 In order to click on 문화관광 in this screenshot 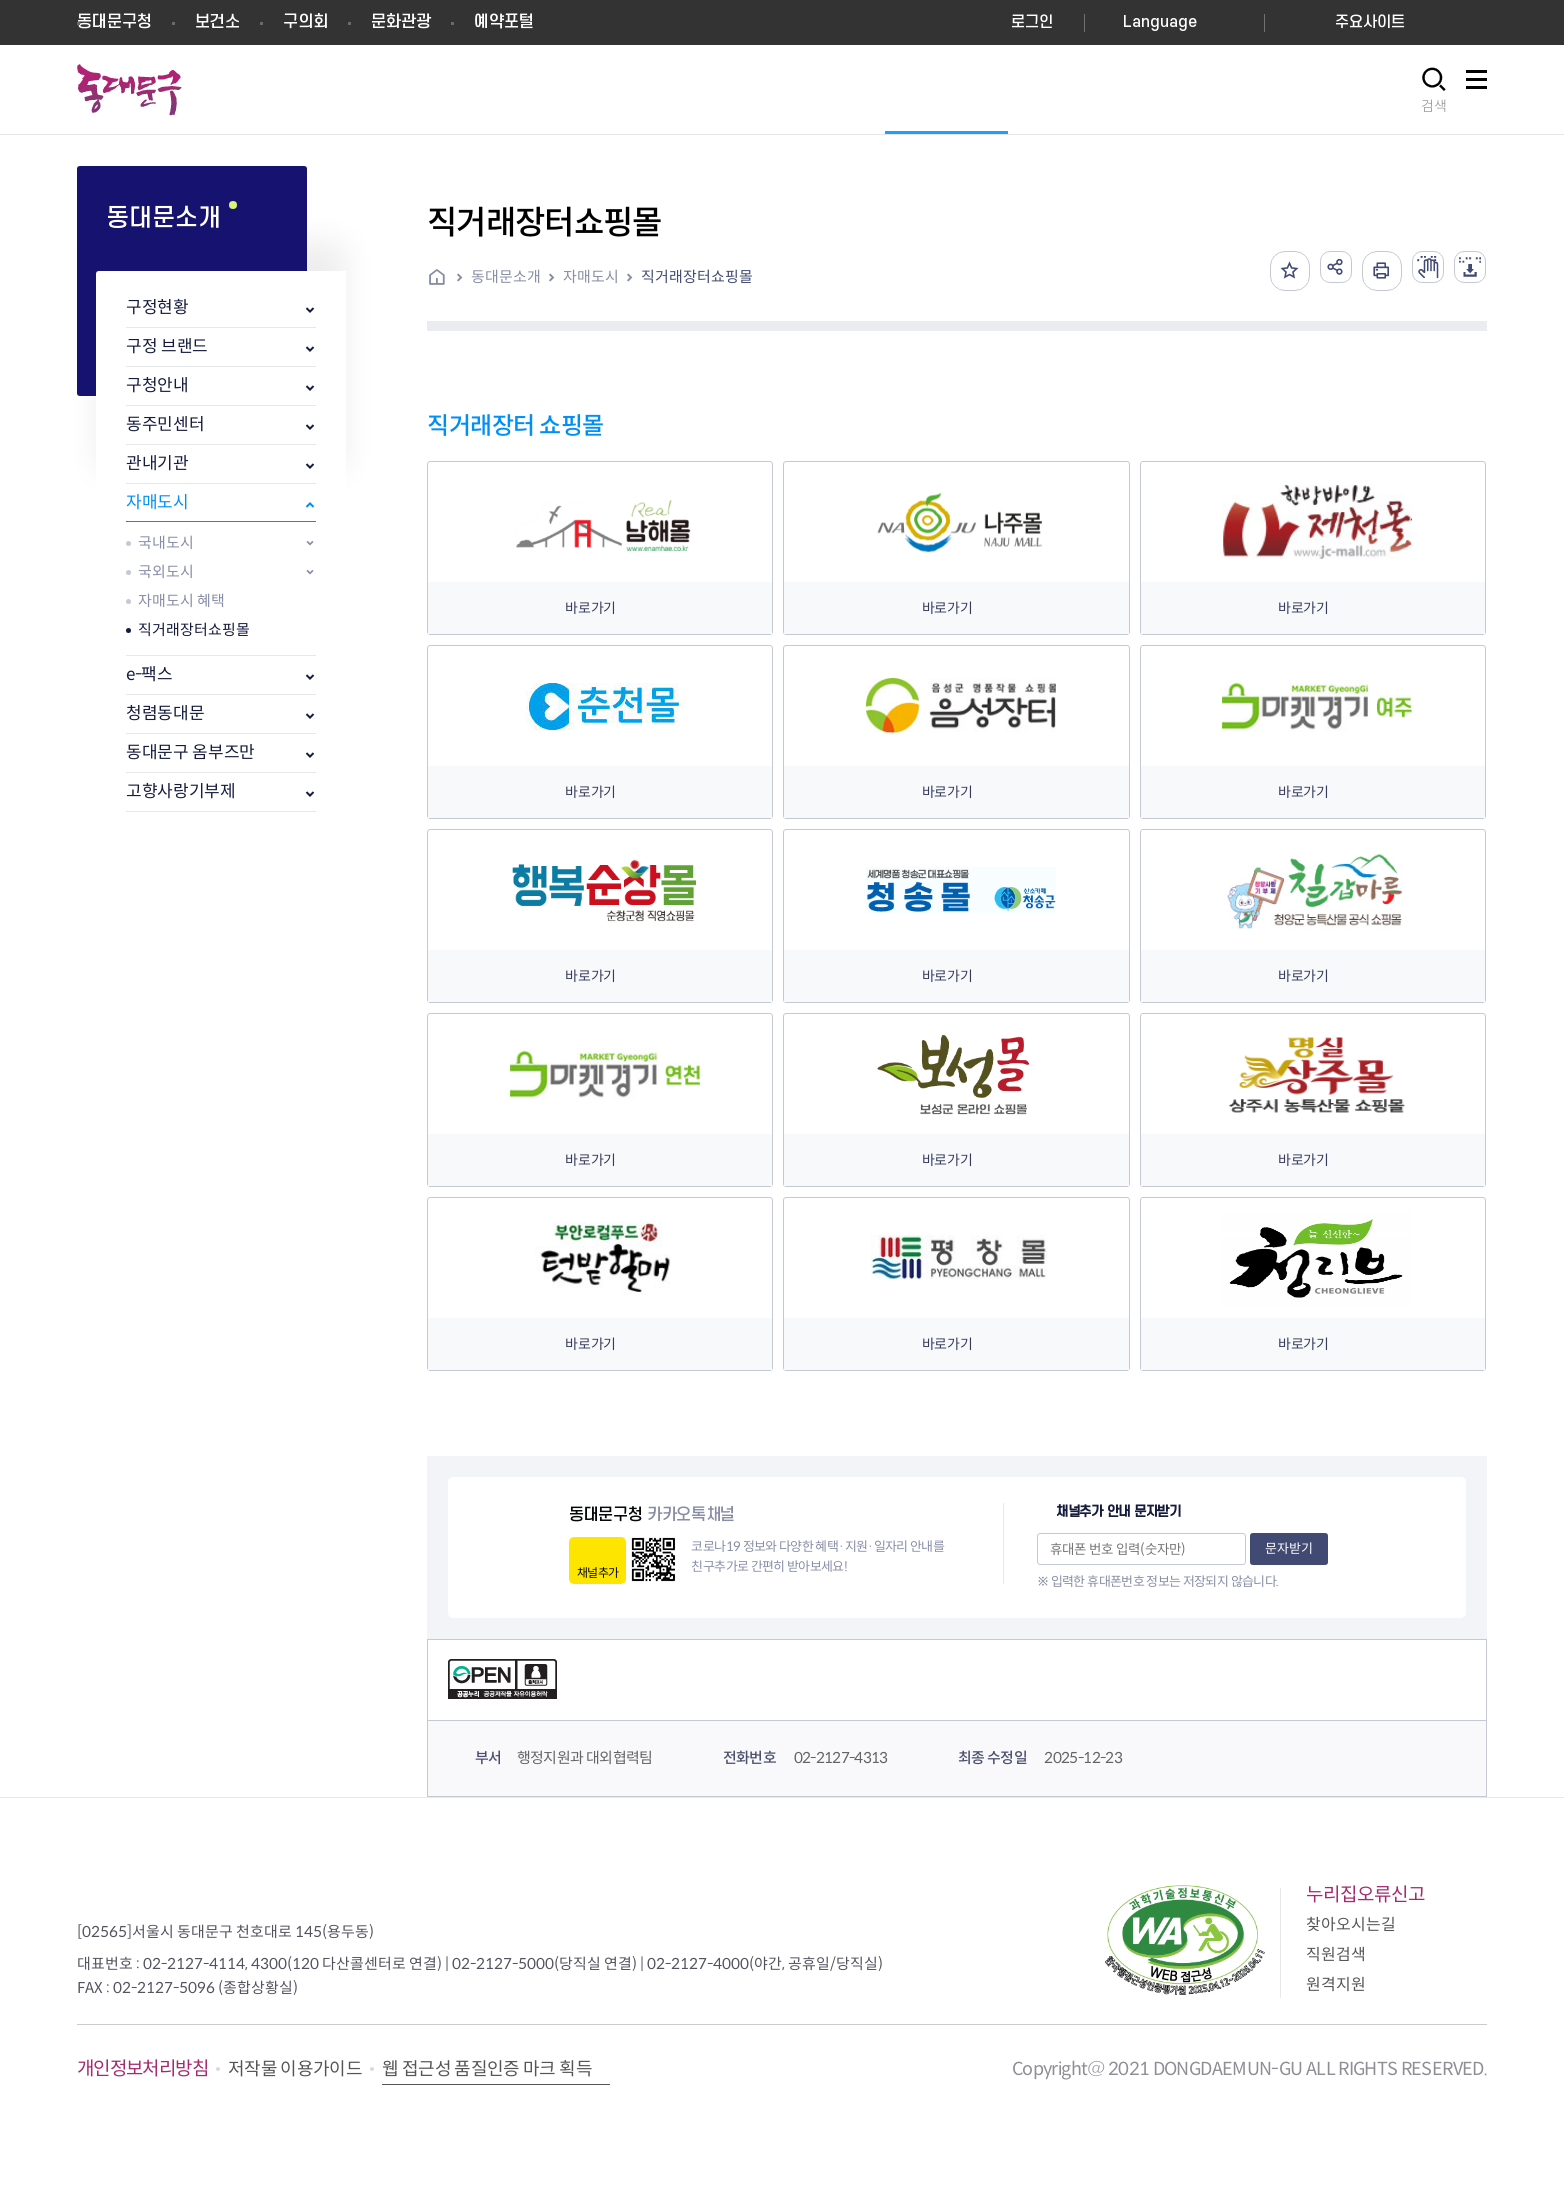, I will do `click(401, 22)`.